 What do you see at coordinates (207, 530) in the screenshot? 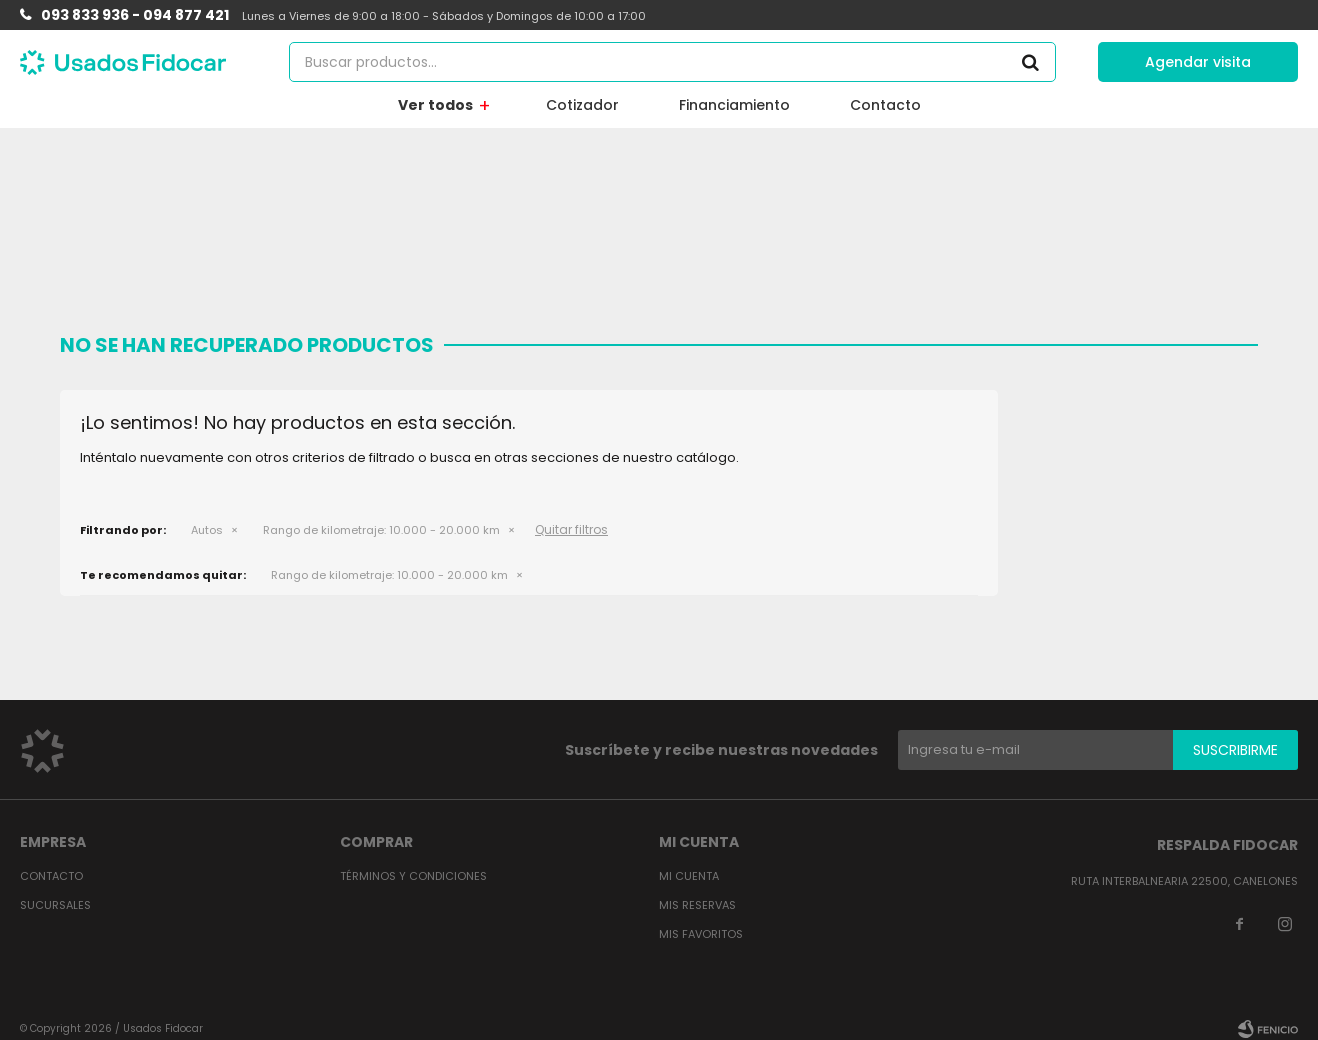
I see `Autos` at bounding box center [207, 530].